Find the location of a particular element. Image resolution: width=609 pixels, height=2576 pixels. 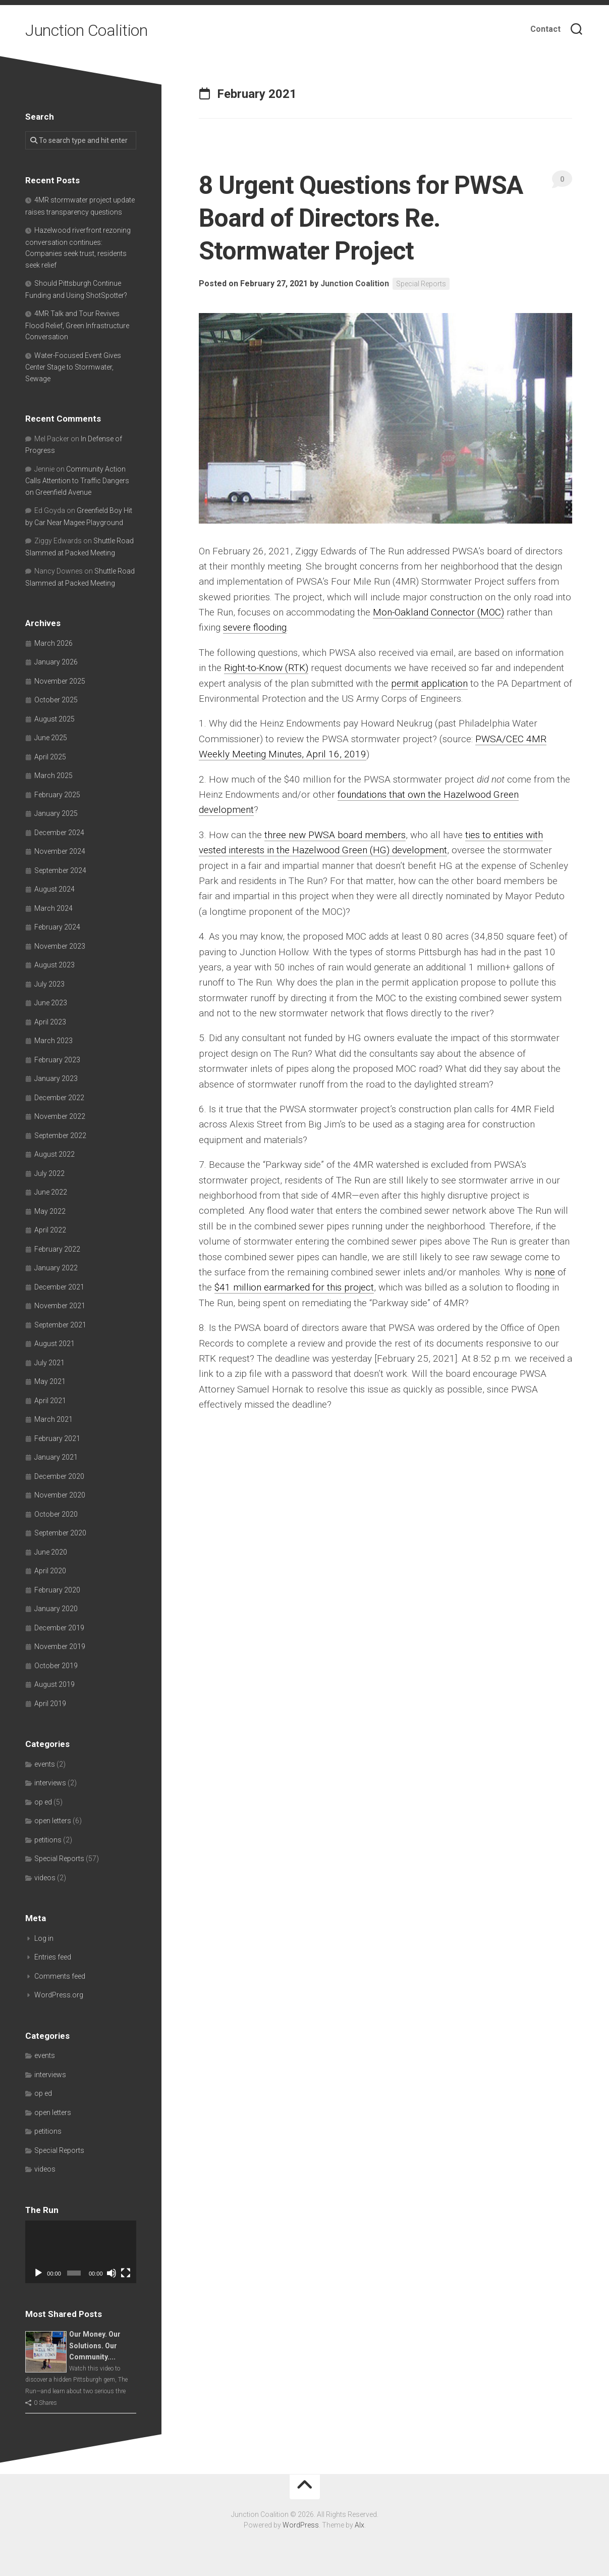

November 2019 is located at coordinates (59, 1646).